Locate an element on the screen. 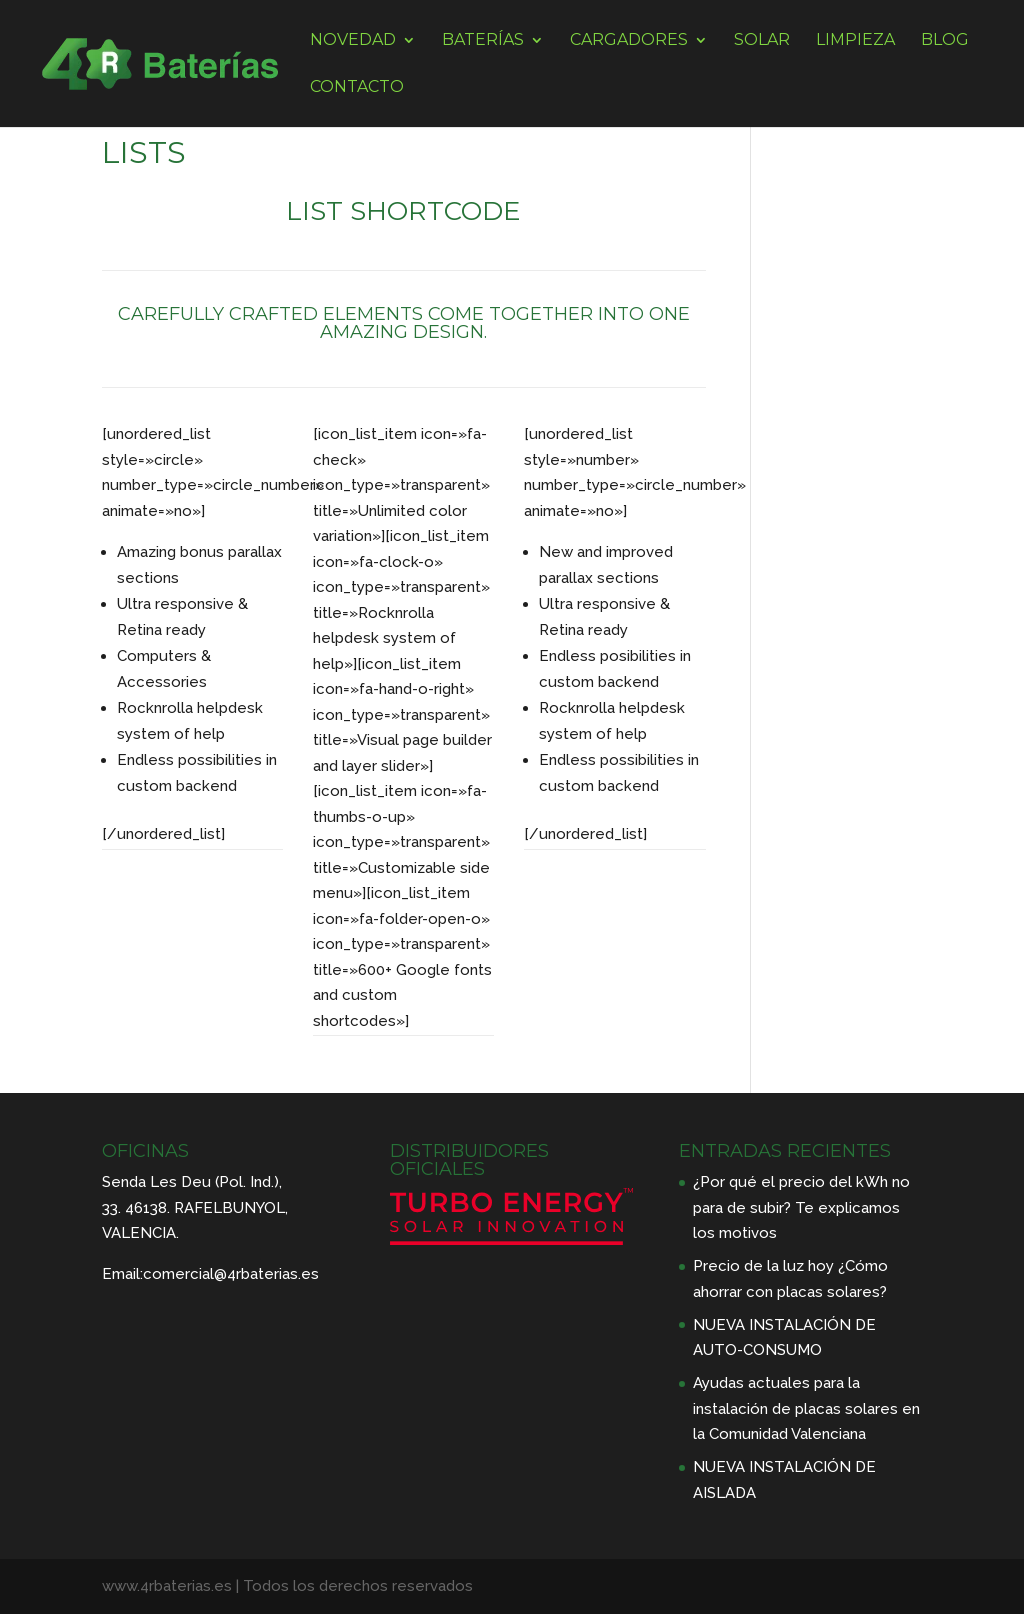 The image size is (1024, 1614). LIMPIEZA is located at coordinates (855, 41).